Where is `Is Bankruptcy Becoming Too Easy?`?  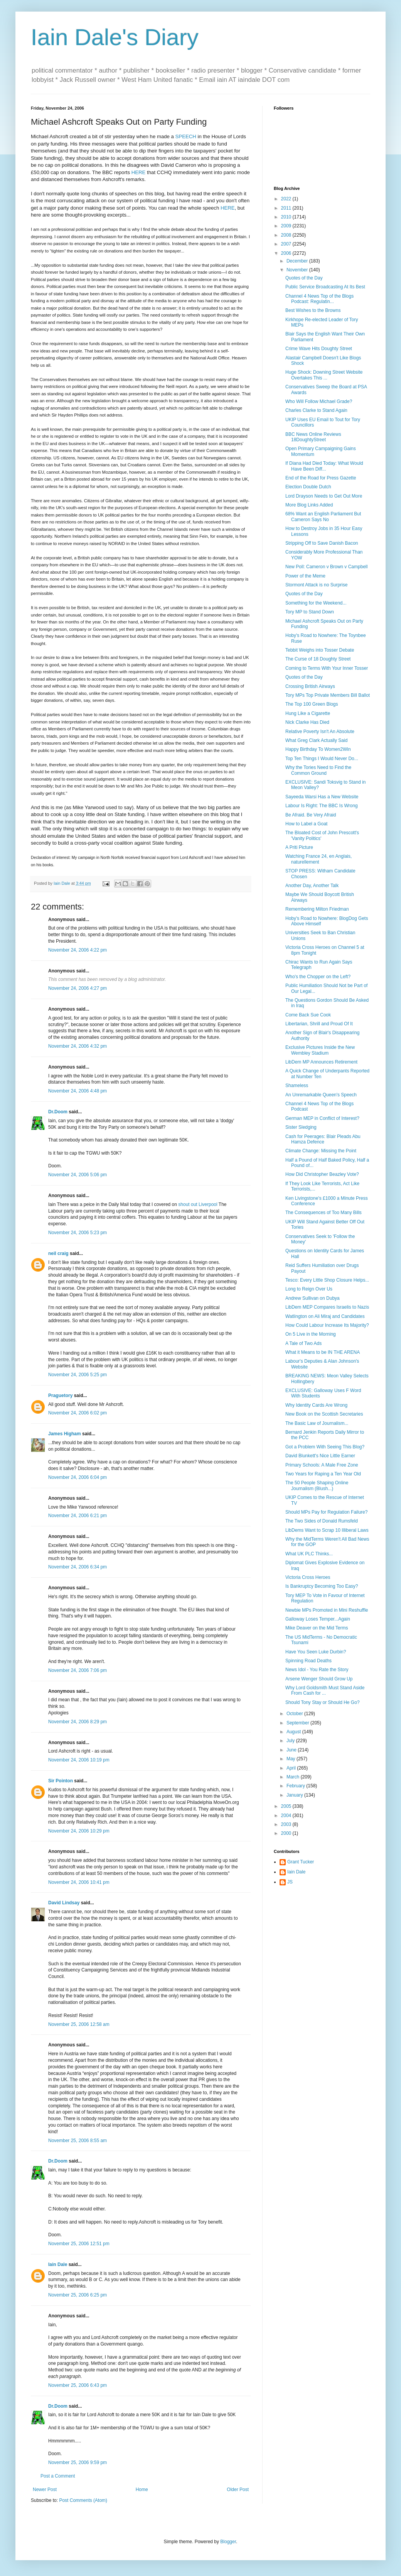
Is Bankruptcy Becoming Too Easy? is located at coordinates (321, 1586).